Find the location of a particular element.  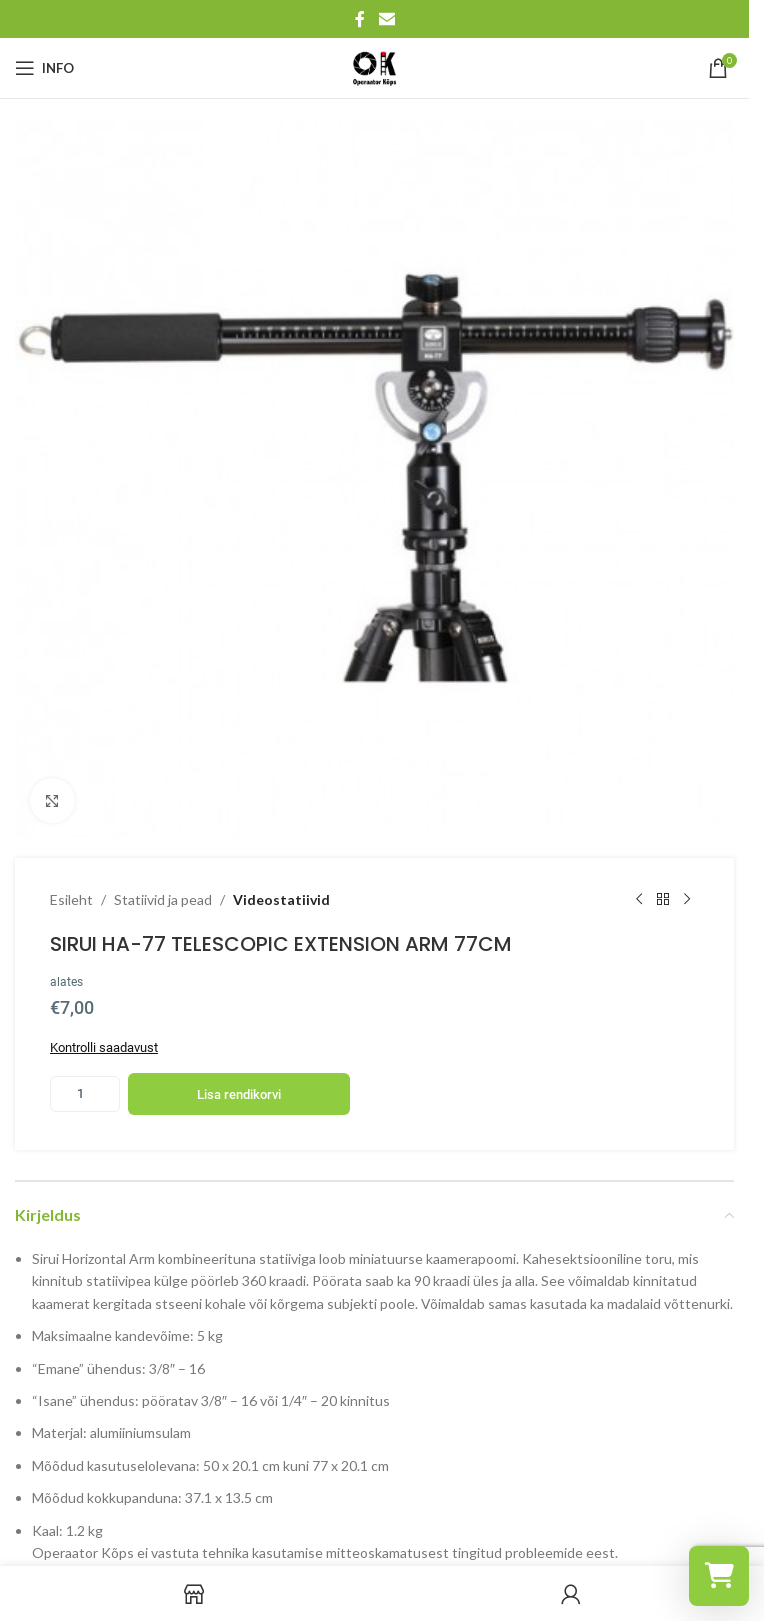

[Facebook social link] is located at coordinates (360, 19).